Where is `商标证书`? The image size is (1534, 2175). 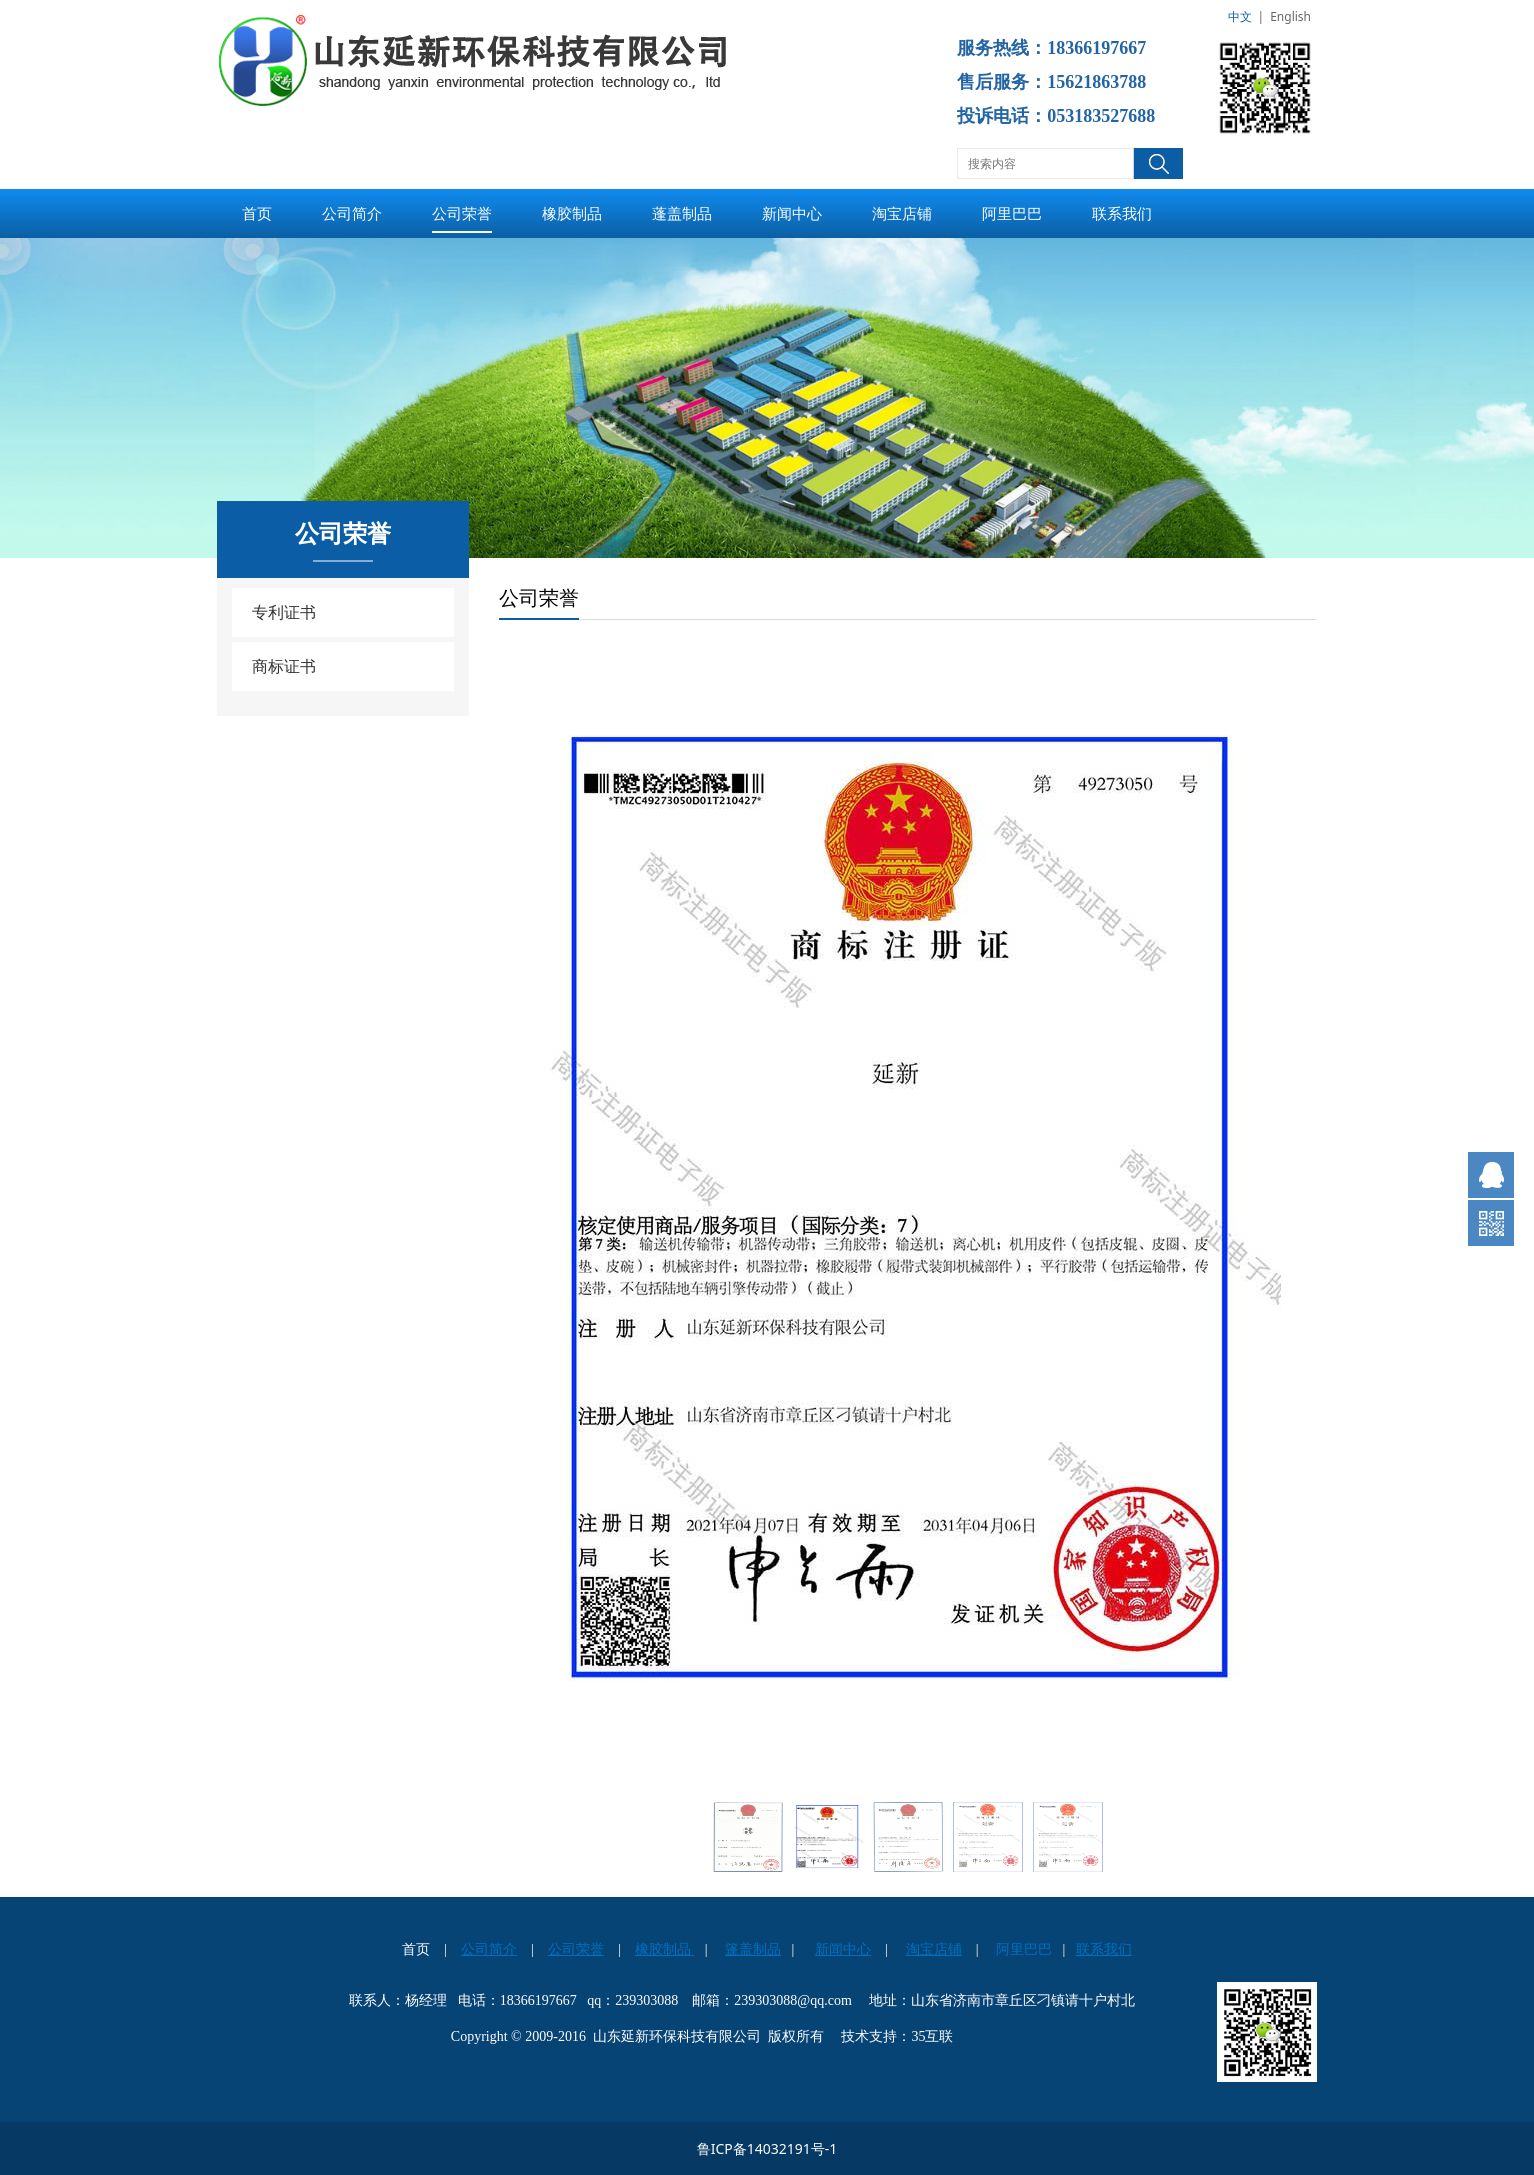
商标证书 is located at coordinates (284, 666).